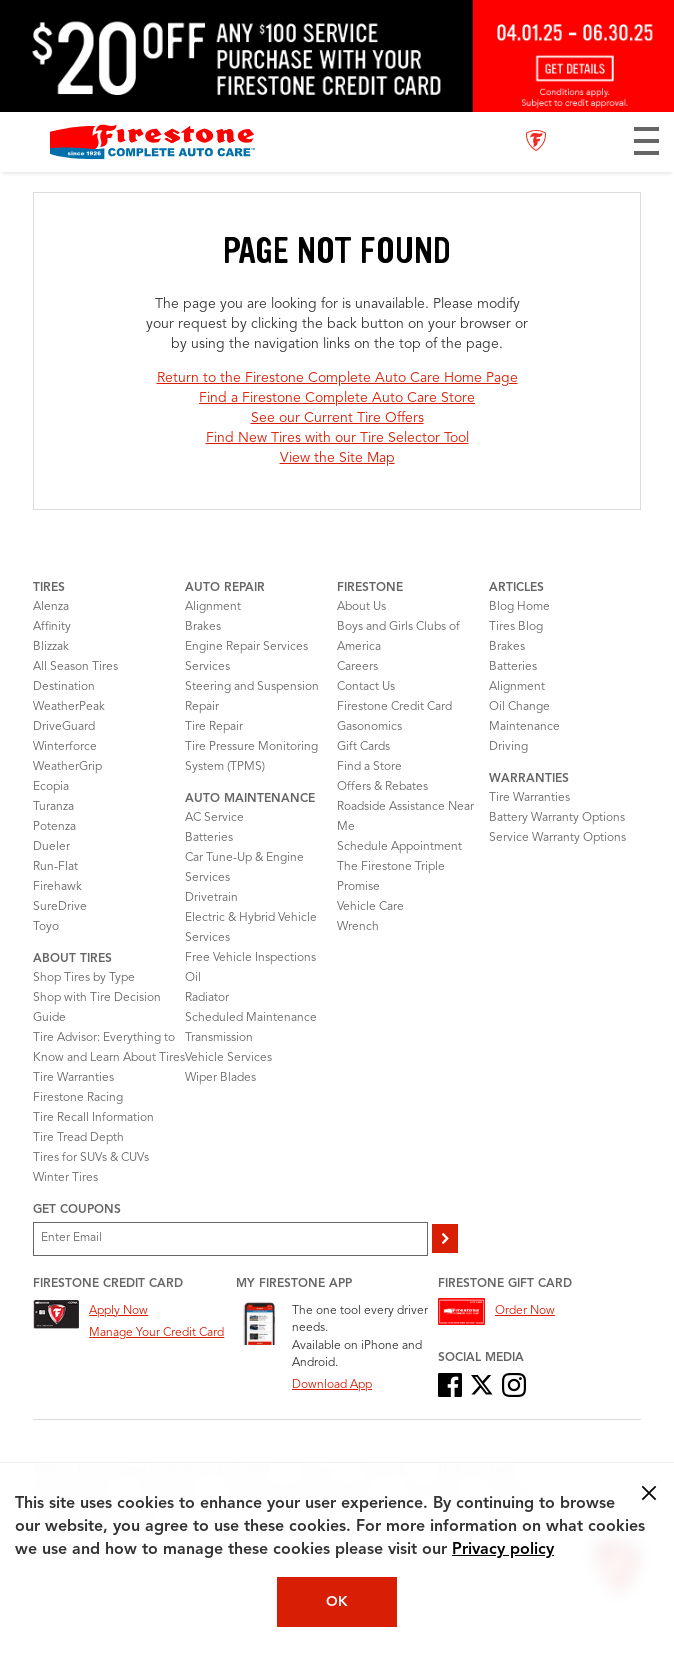  I want to click on Tires for SUVs & CUVs, so click(91, 1158).